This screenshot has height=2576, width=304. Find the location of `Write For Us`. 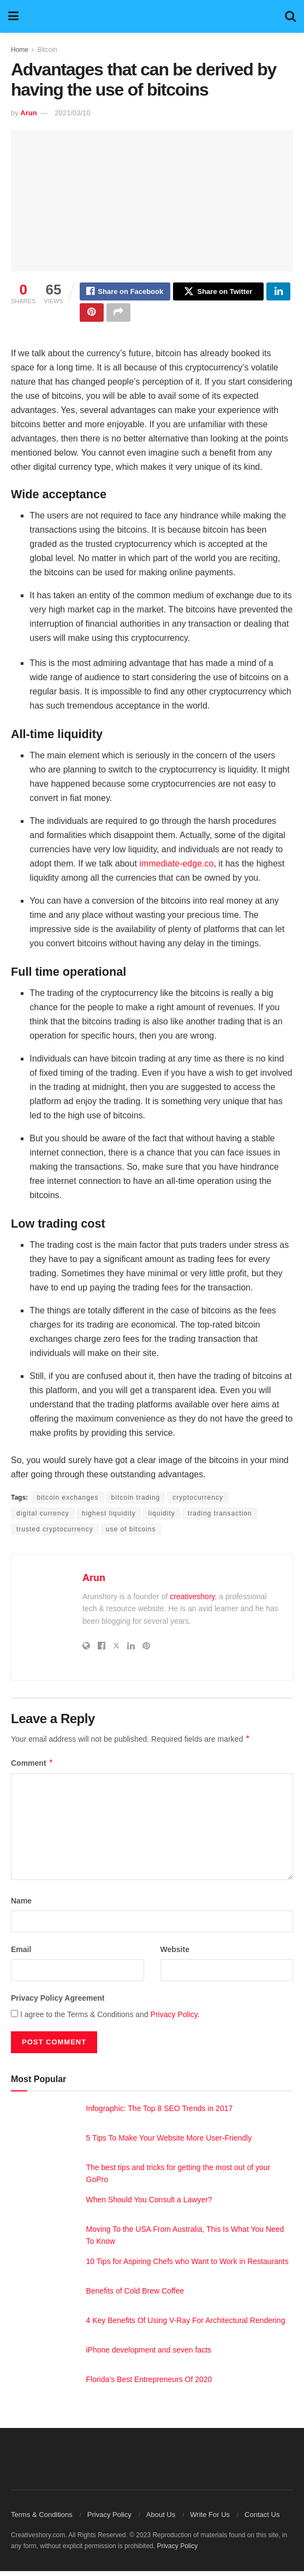

Write For Us is located at coordinates (210, 2519).